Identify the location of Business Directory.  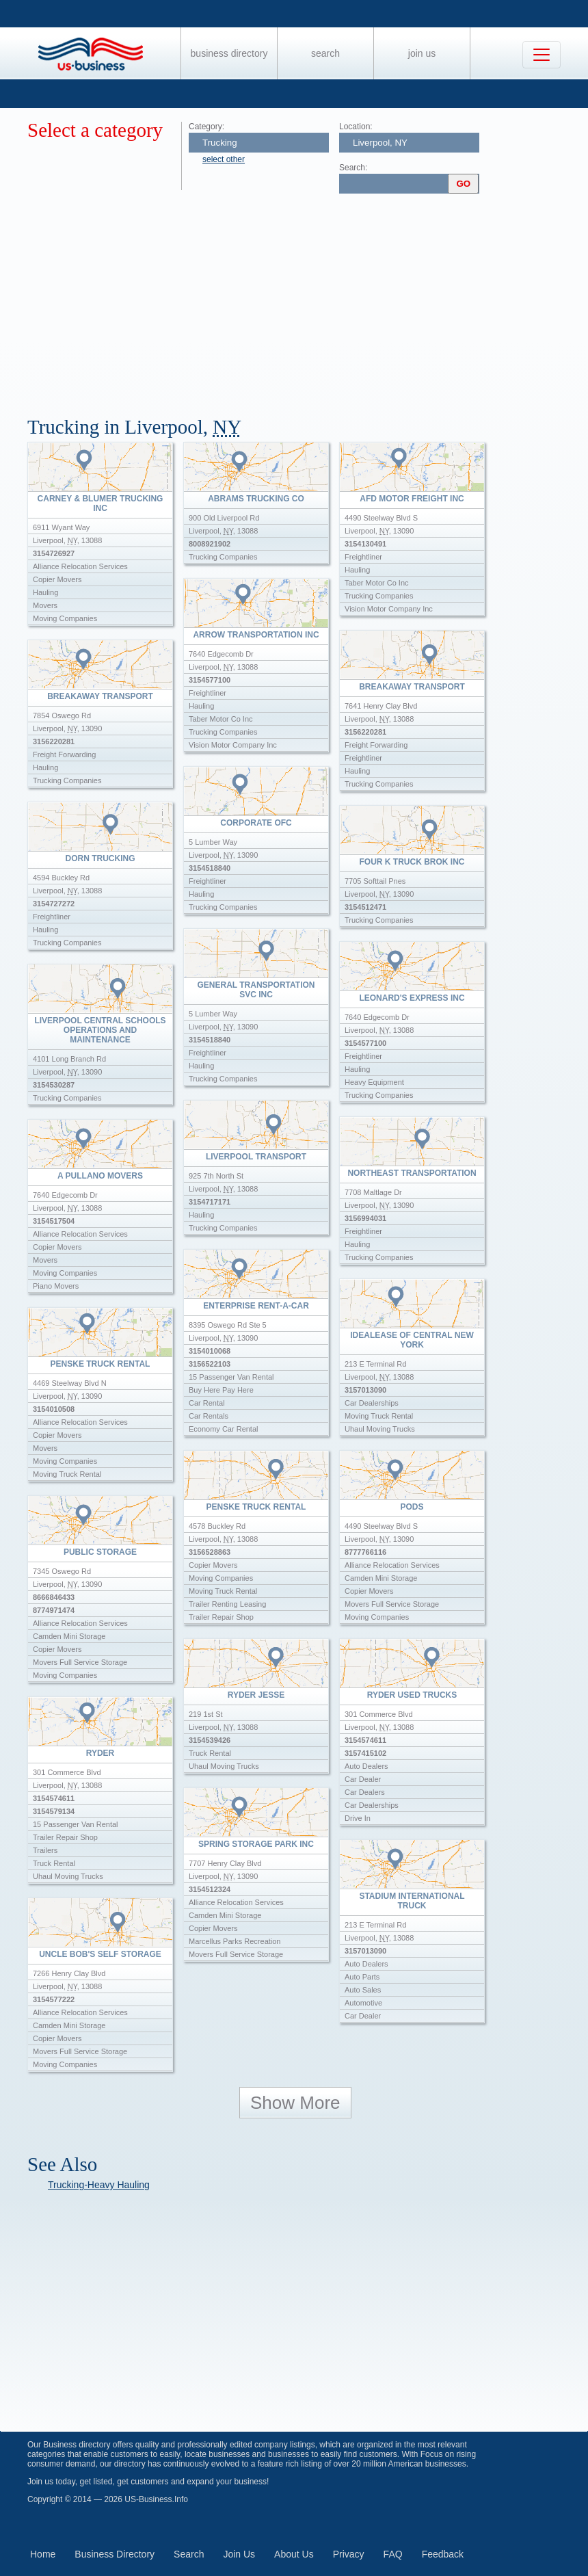
(229, 53).